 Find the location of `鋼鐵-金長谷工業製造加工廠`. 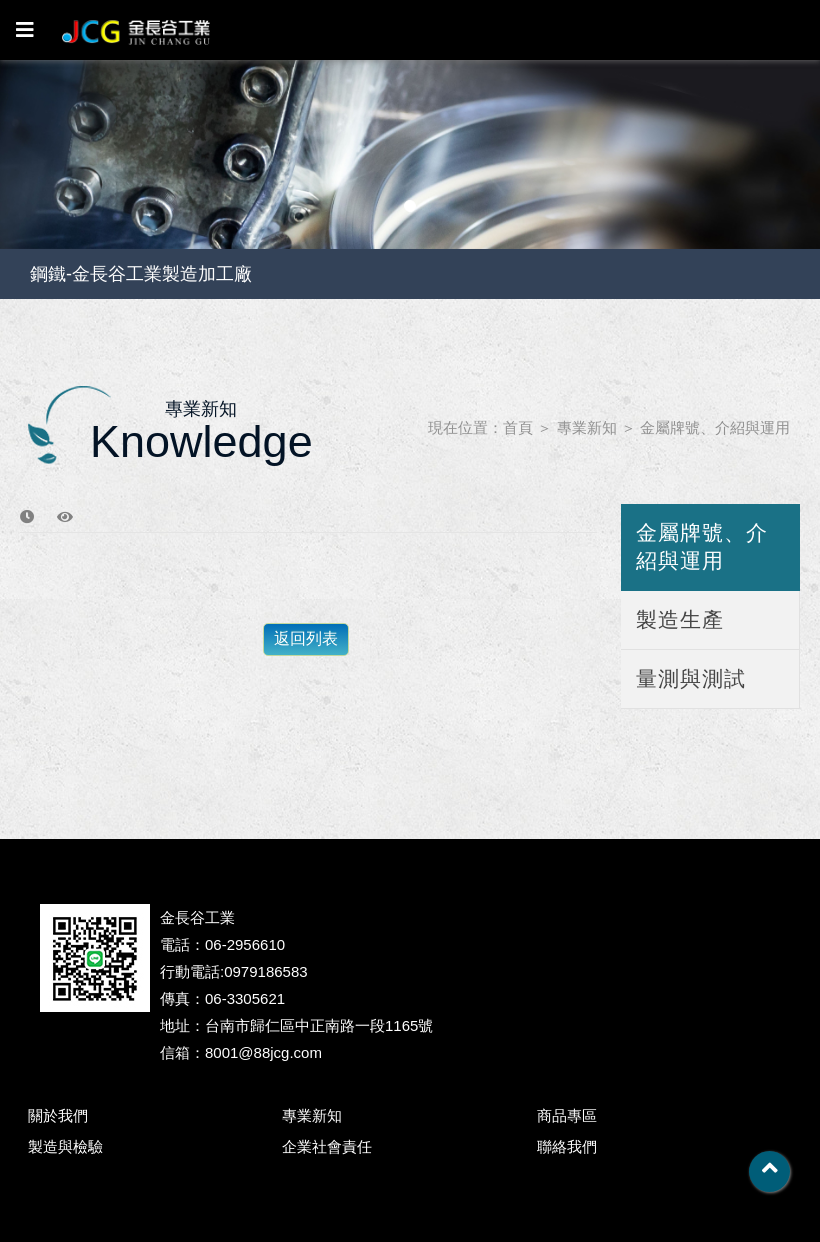

鋼鐵-金長谷工業製造加工廠 is located at coordinates (141, 274).